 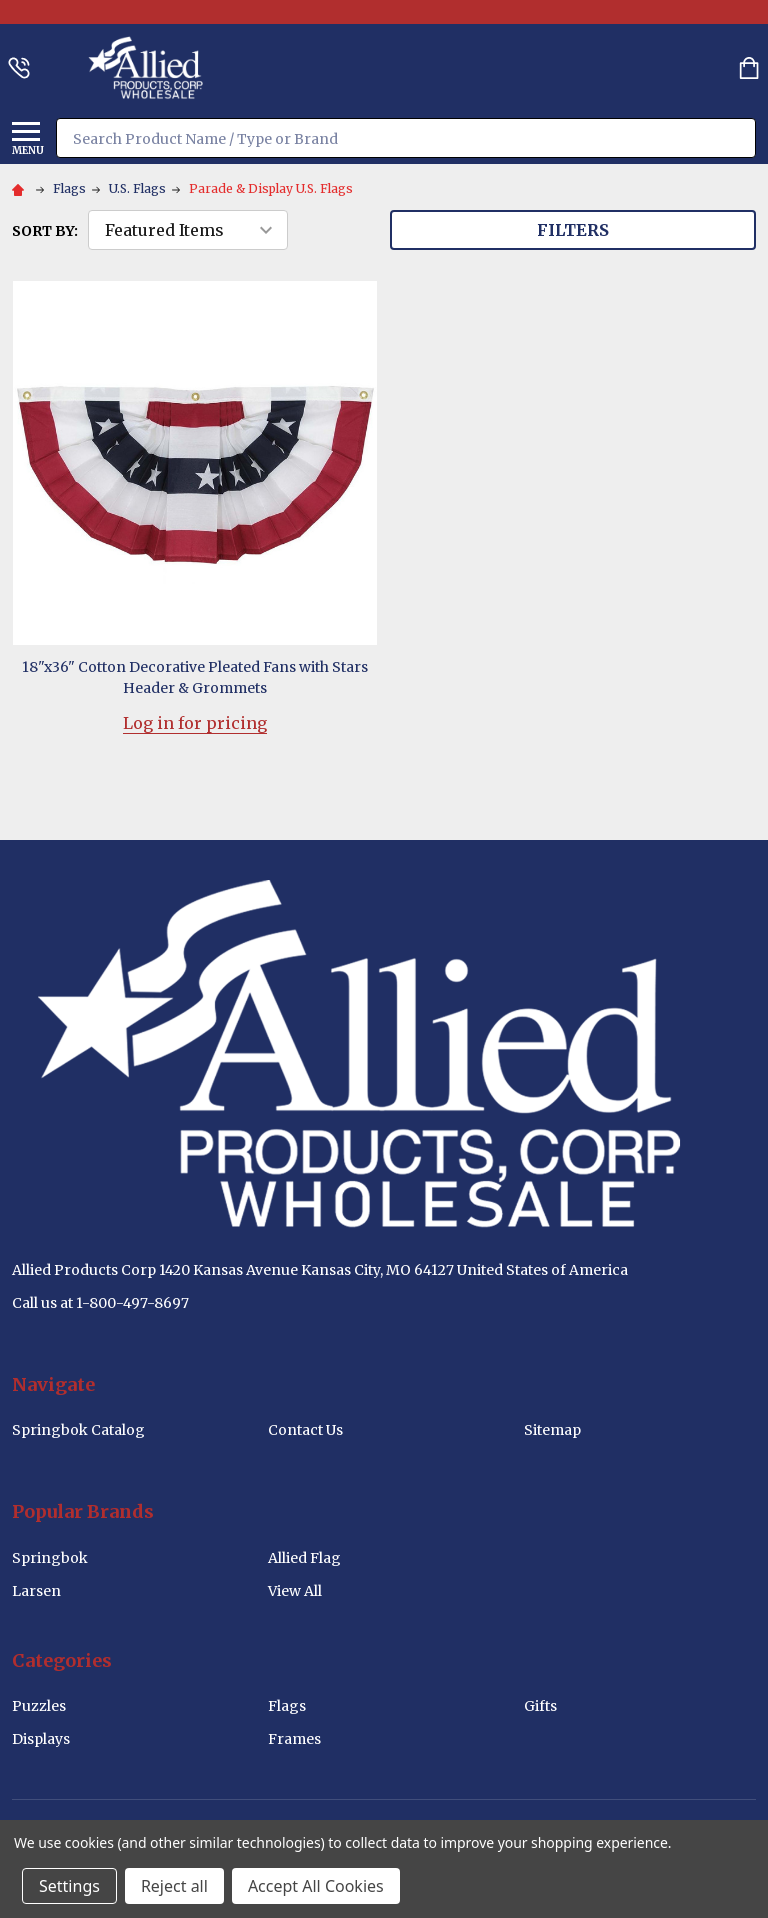 What do you see at coordinates (540, 1706) in the screenshot?
I see `Gifts` at bounding box center [540, 1706].